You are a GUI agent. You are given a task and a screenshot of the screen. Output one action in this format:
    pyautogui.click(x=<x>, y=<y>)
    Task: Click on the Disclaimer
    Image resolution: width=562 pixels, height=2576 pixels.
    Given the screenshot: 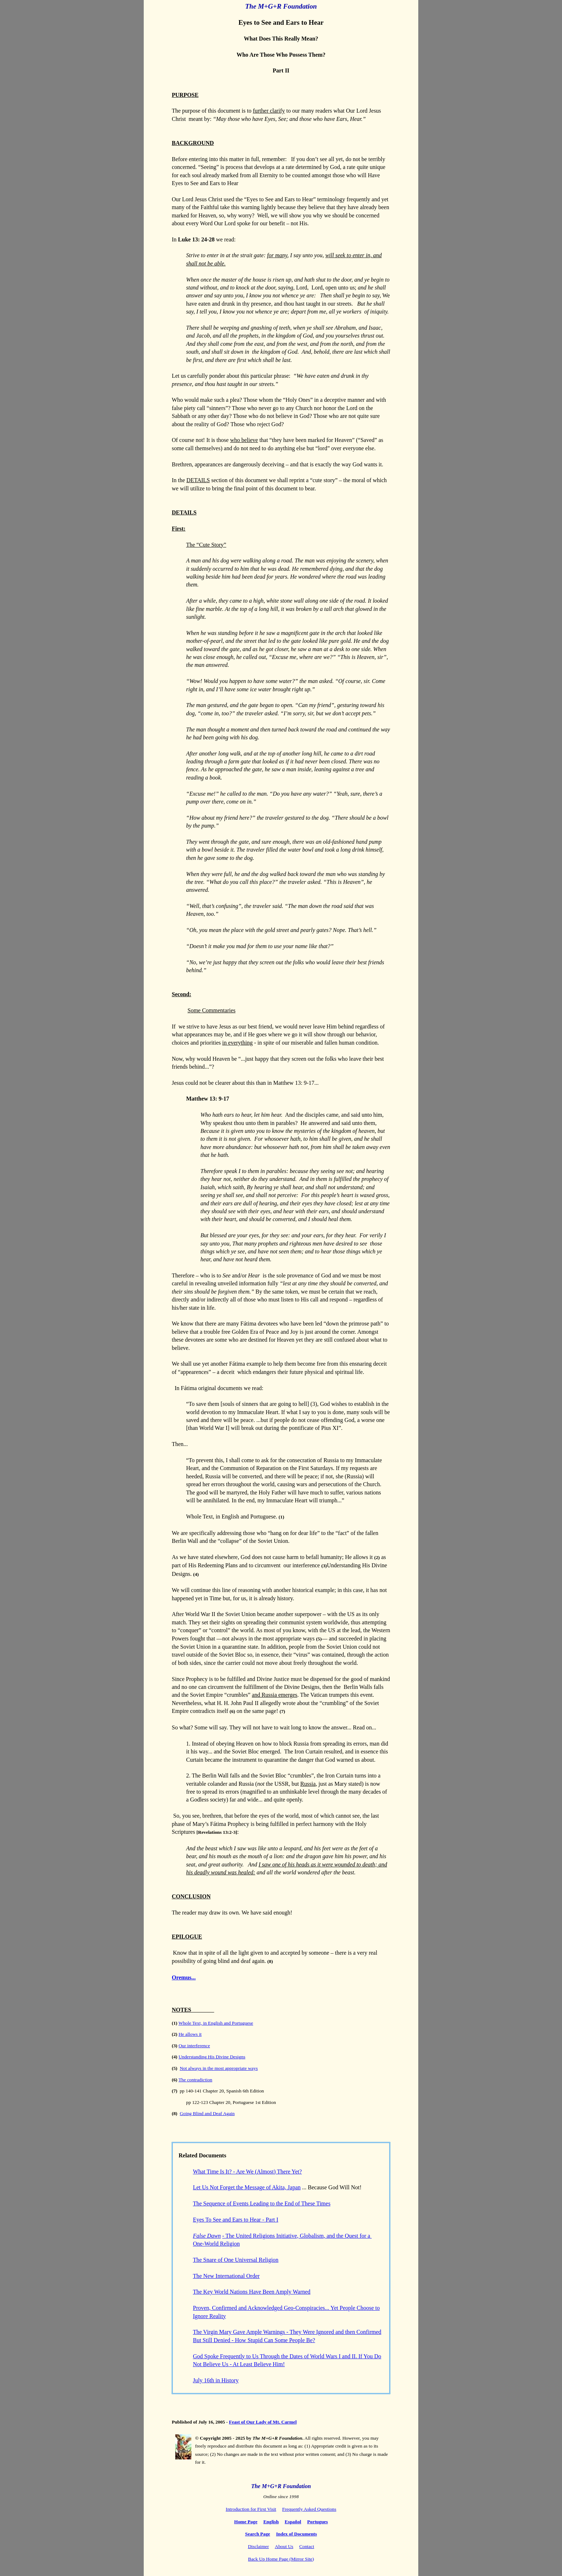 What is the action you would take?
    pyautogui.click(x=258, y=2546)
    